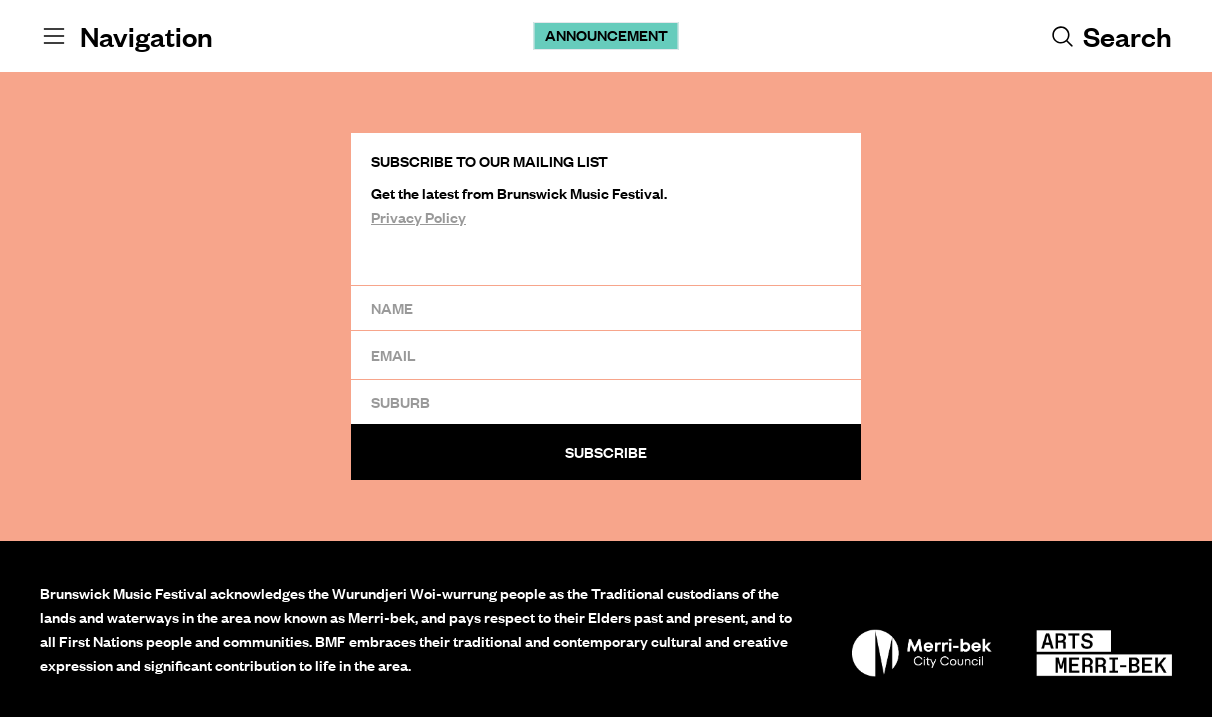 Image resolution: width=1212 pixels, height=720 pixels. I want to click on [Suburb], so click(606, 401).